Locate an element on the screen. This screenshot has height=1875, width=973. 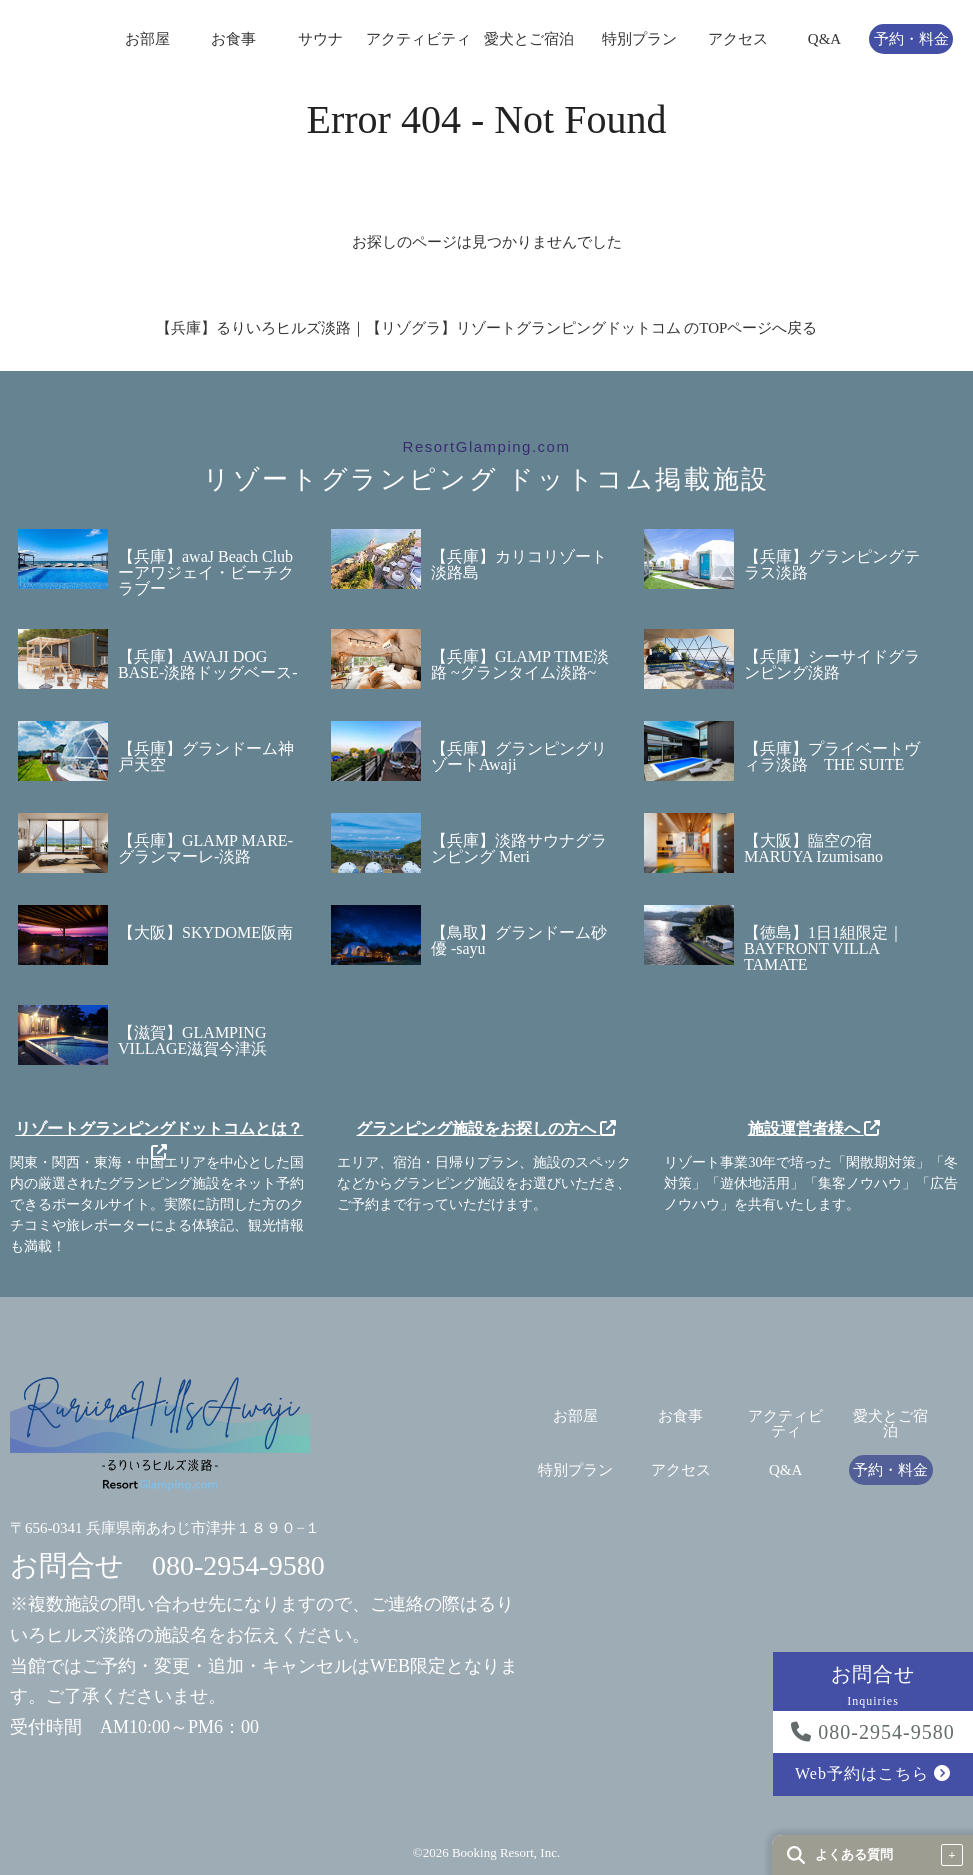
お部屋 is located at coordinates (147, 39).